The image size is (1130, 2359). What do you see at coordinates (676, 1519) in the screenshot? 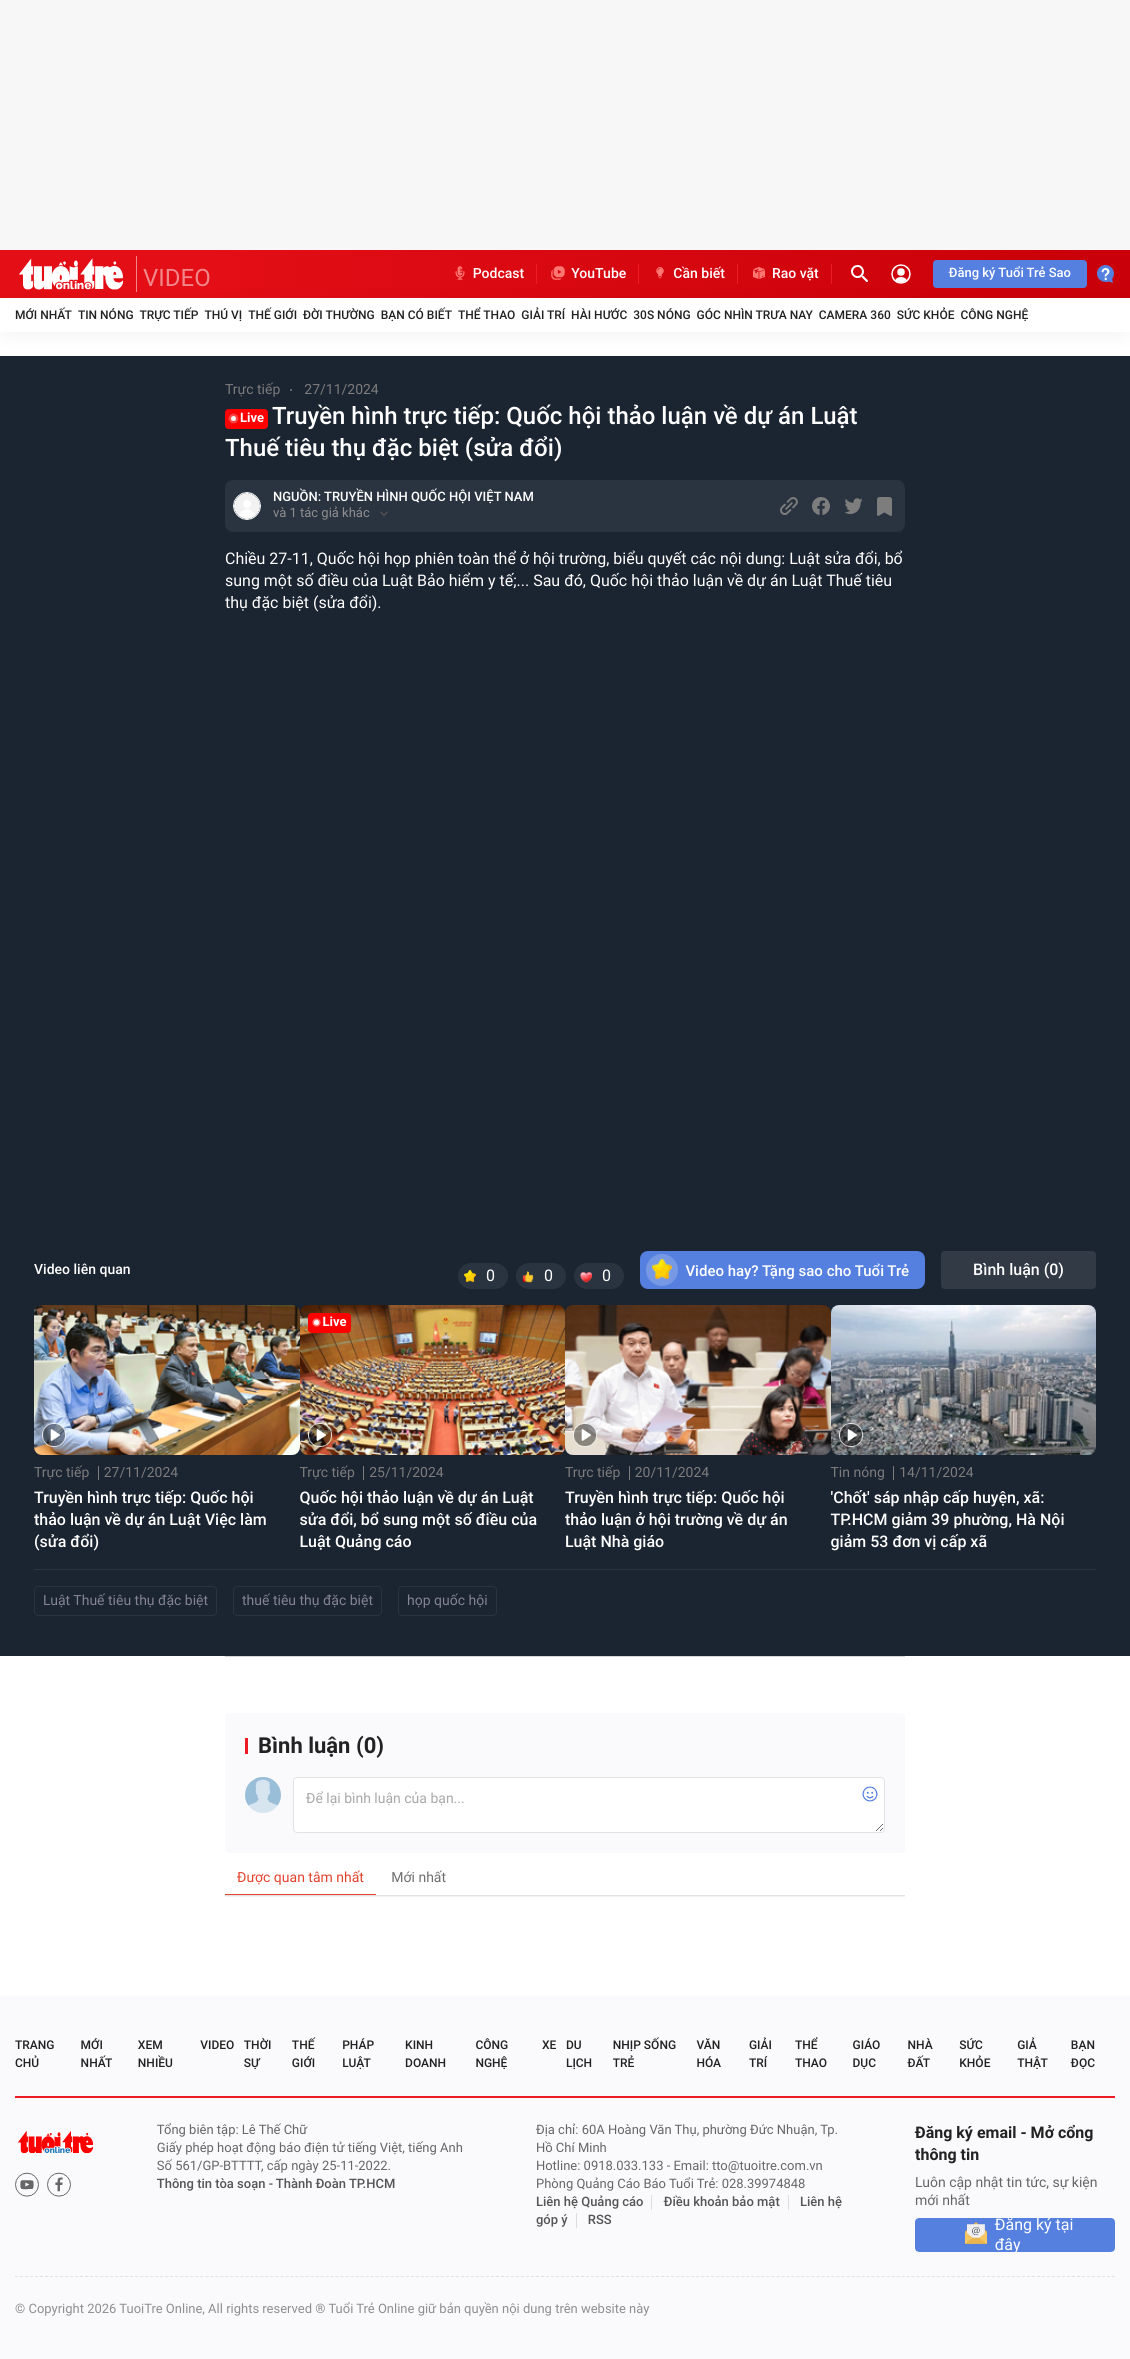
I see `Truyền hình trực tiếp: Quốc hội thảo luận ở hội trường về dự án Luật Nhà giáo` at bounding box center [676, 1519].